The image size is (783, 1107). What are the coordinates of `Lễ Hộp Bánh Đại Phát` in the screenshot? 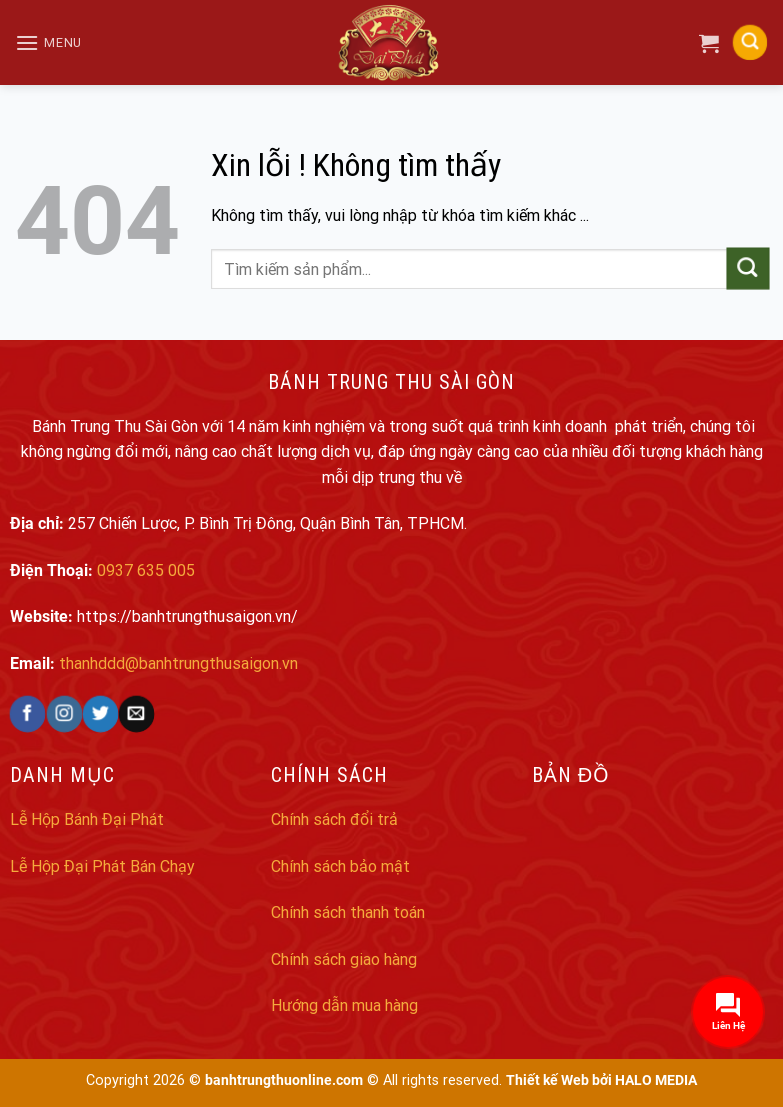 It's located at (87, 819).